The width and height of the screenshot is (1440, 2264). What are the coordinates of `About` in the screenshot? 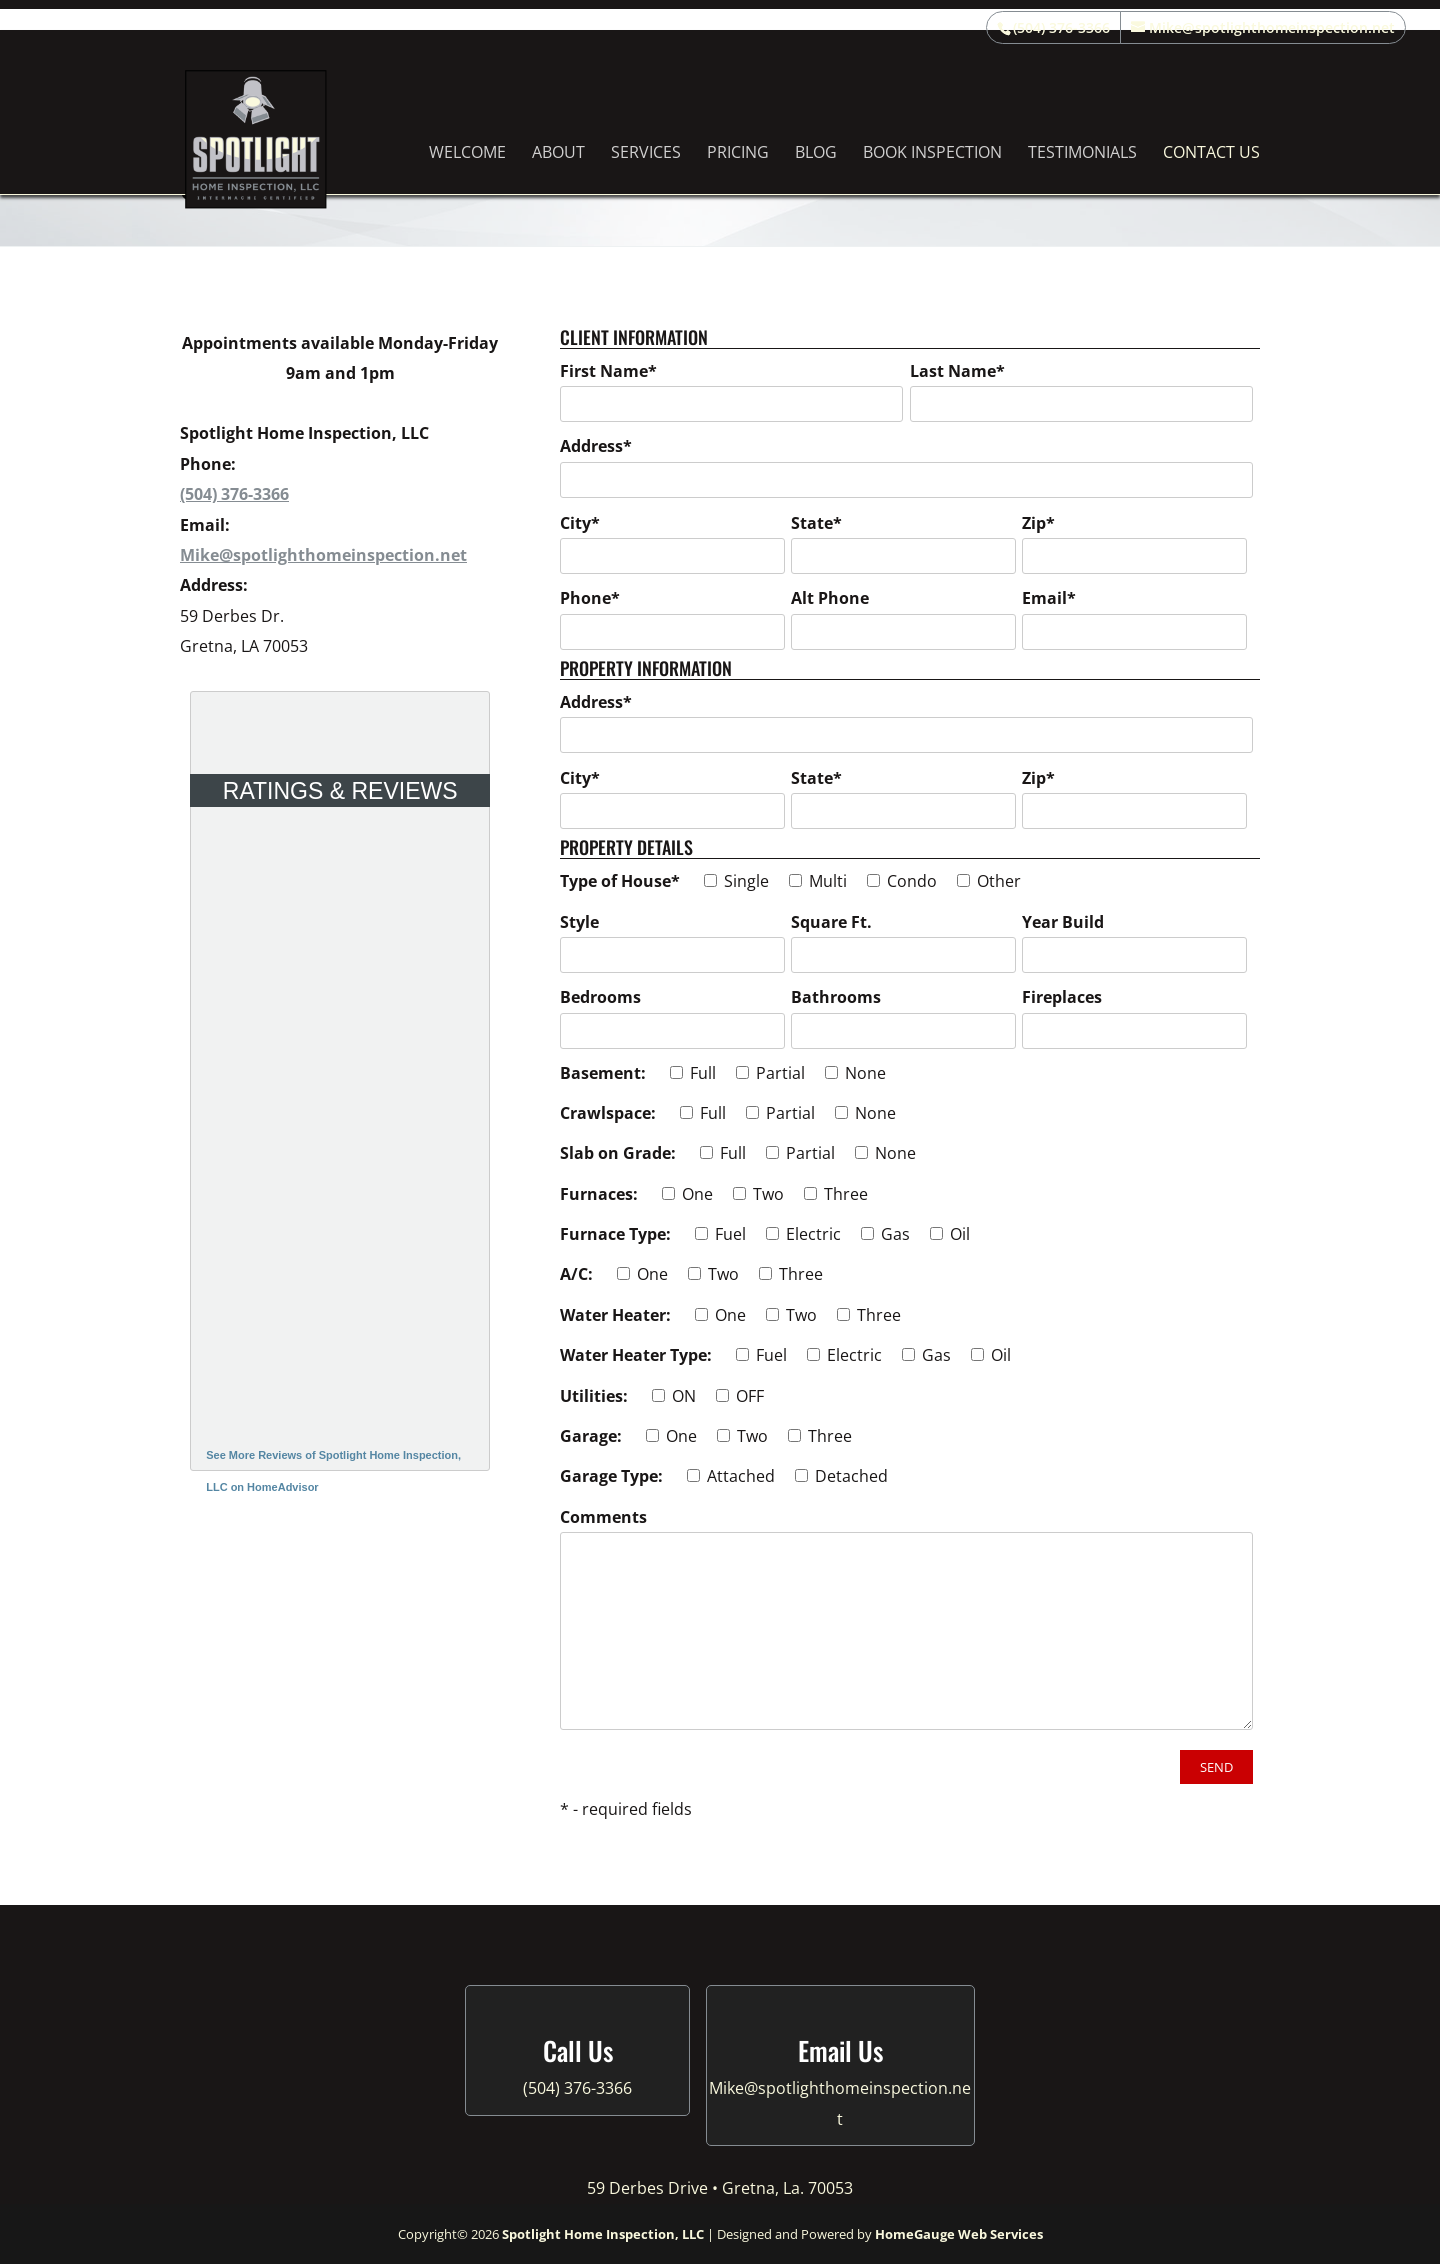 It's located at (558, 154).